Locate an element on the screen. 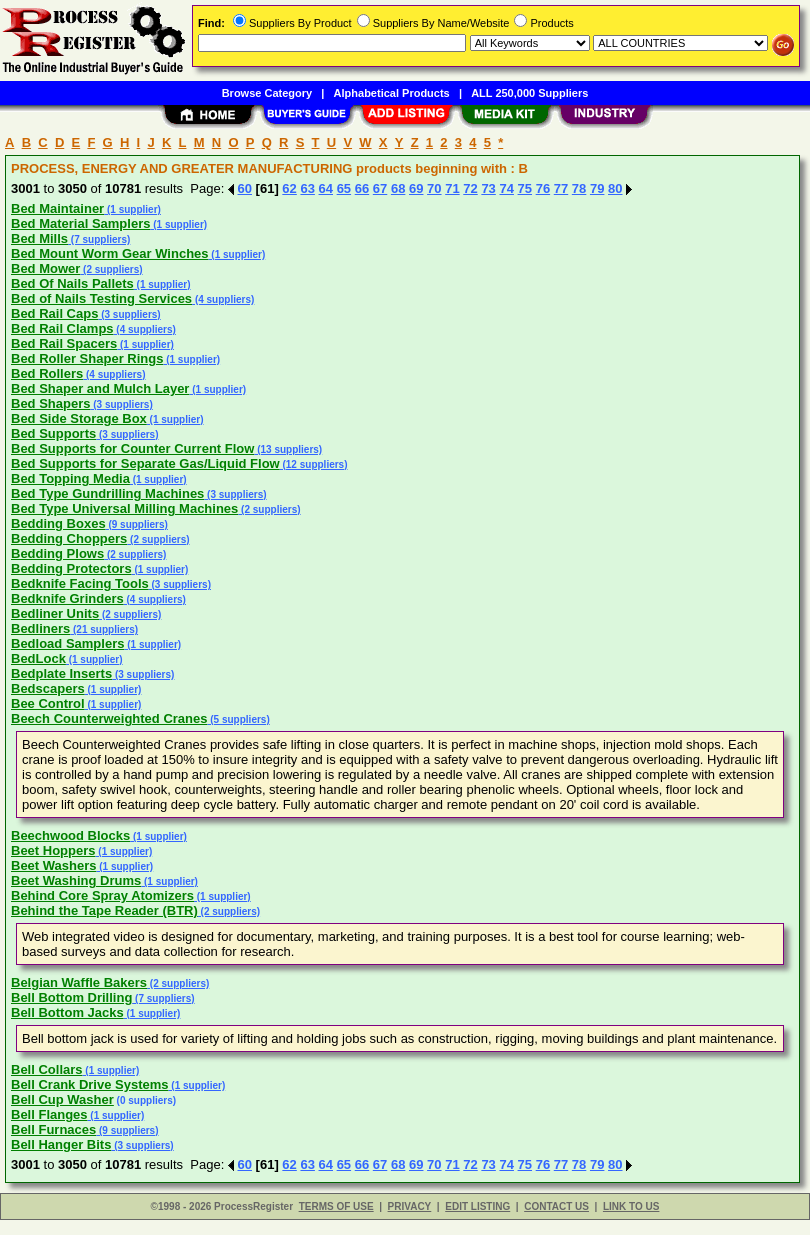  Behind Core Spray Atomizers is located at coordinates (102, 895).